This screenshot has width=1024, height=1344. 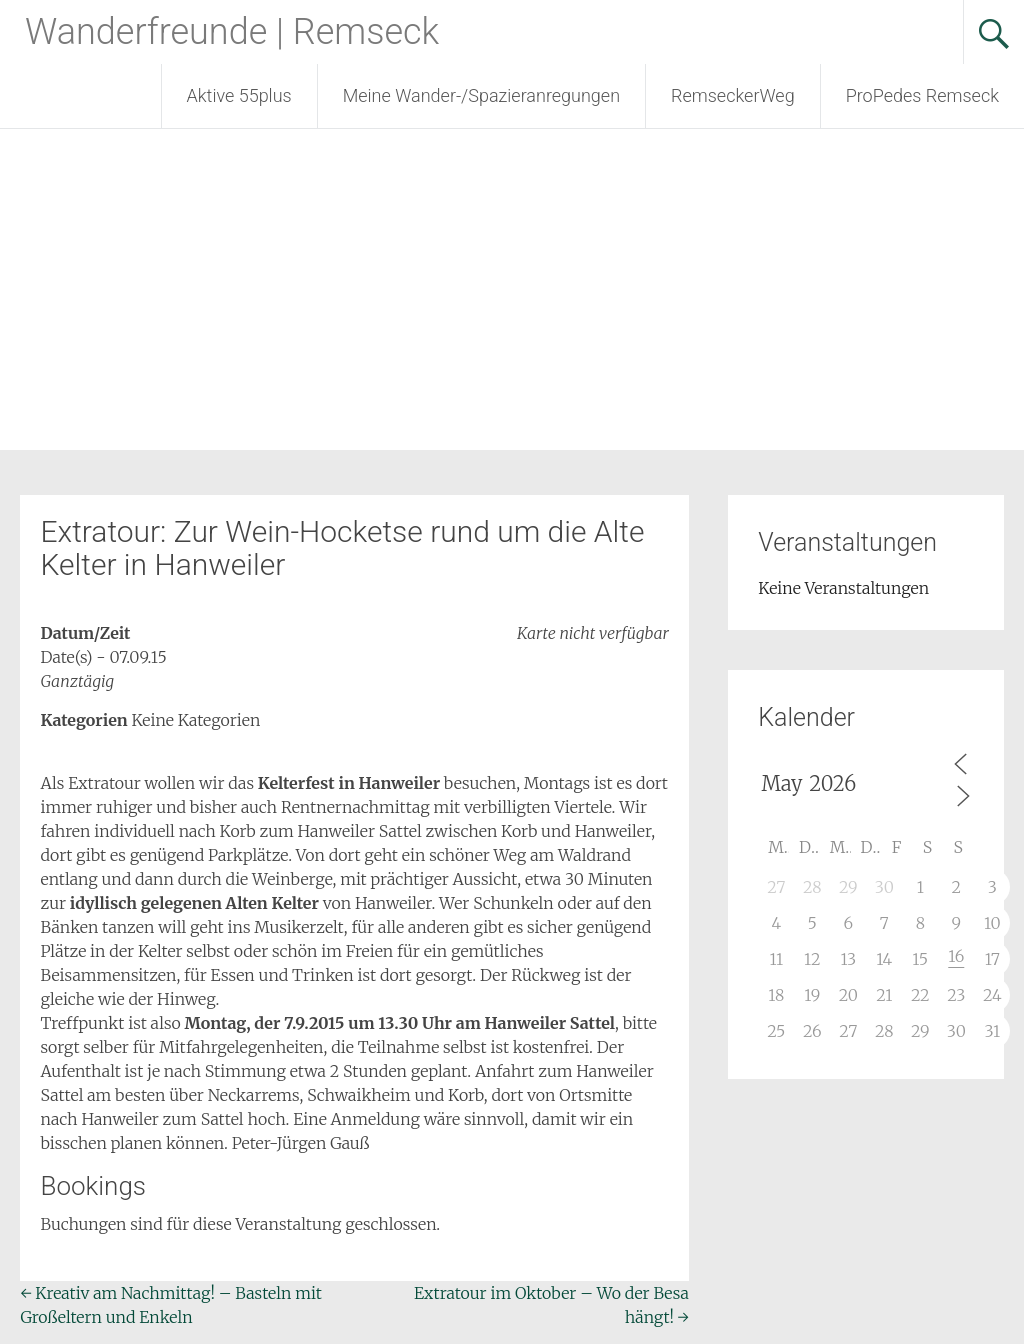 I want to click on Wanderfreunde | Remseck, so click(x=232, y=32).